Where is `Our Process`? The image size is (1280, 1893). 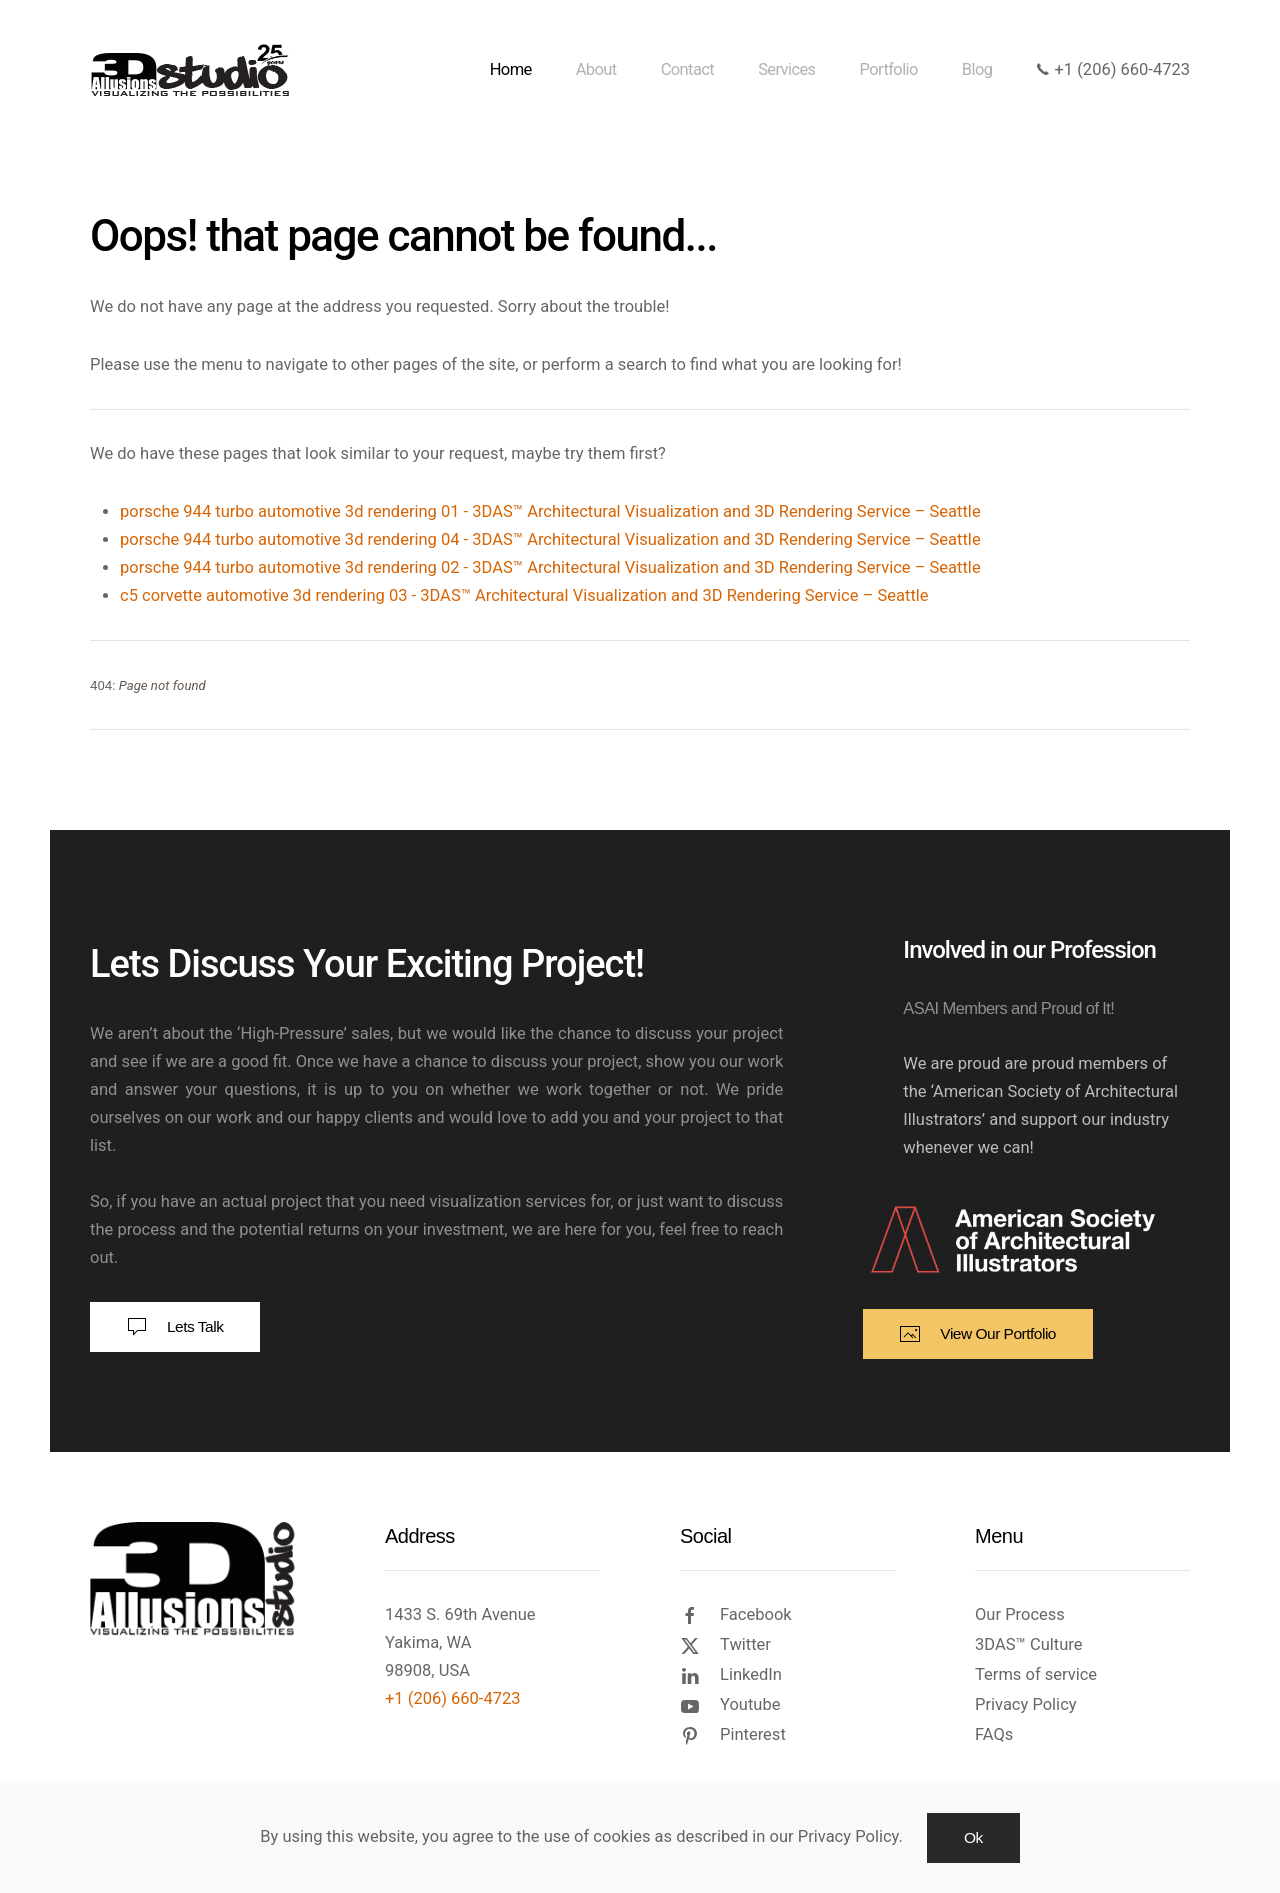
Our Process is located at coordinates (1020, 1614).